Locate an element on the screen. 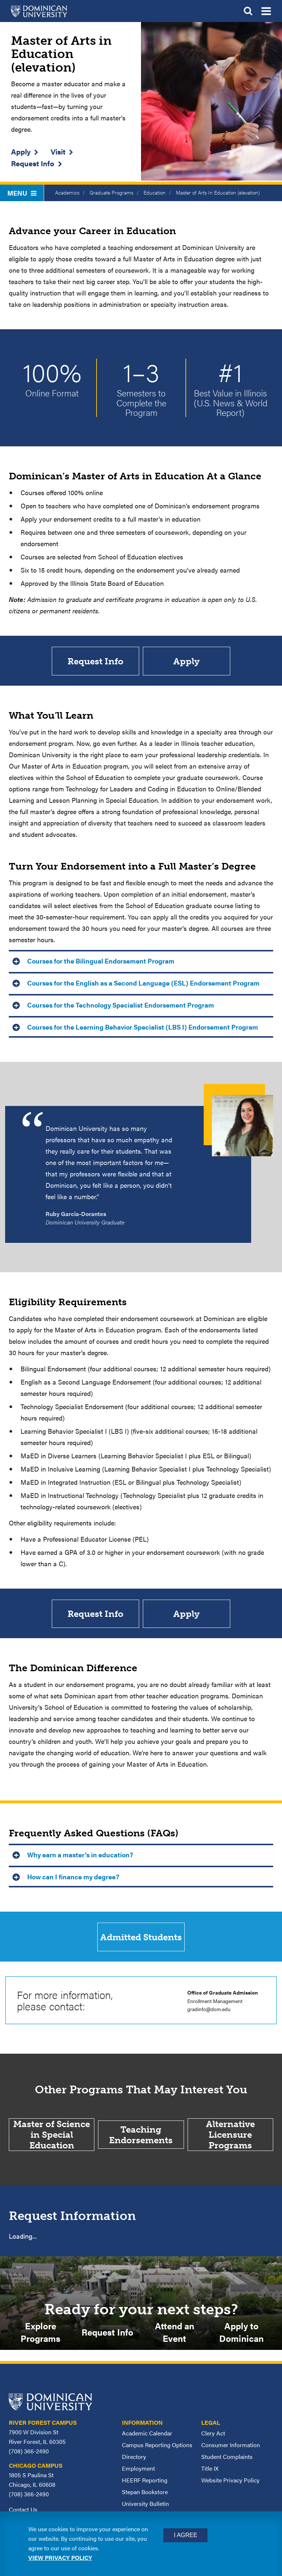  Explore Programs is located at coordinates (40, 2335).